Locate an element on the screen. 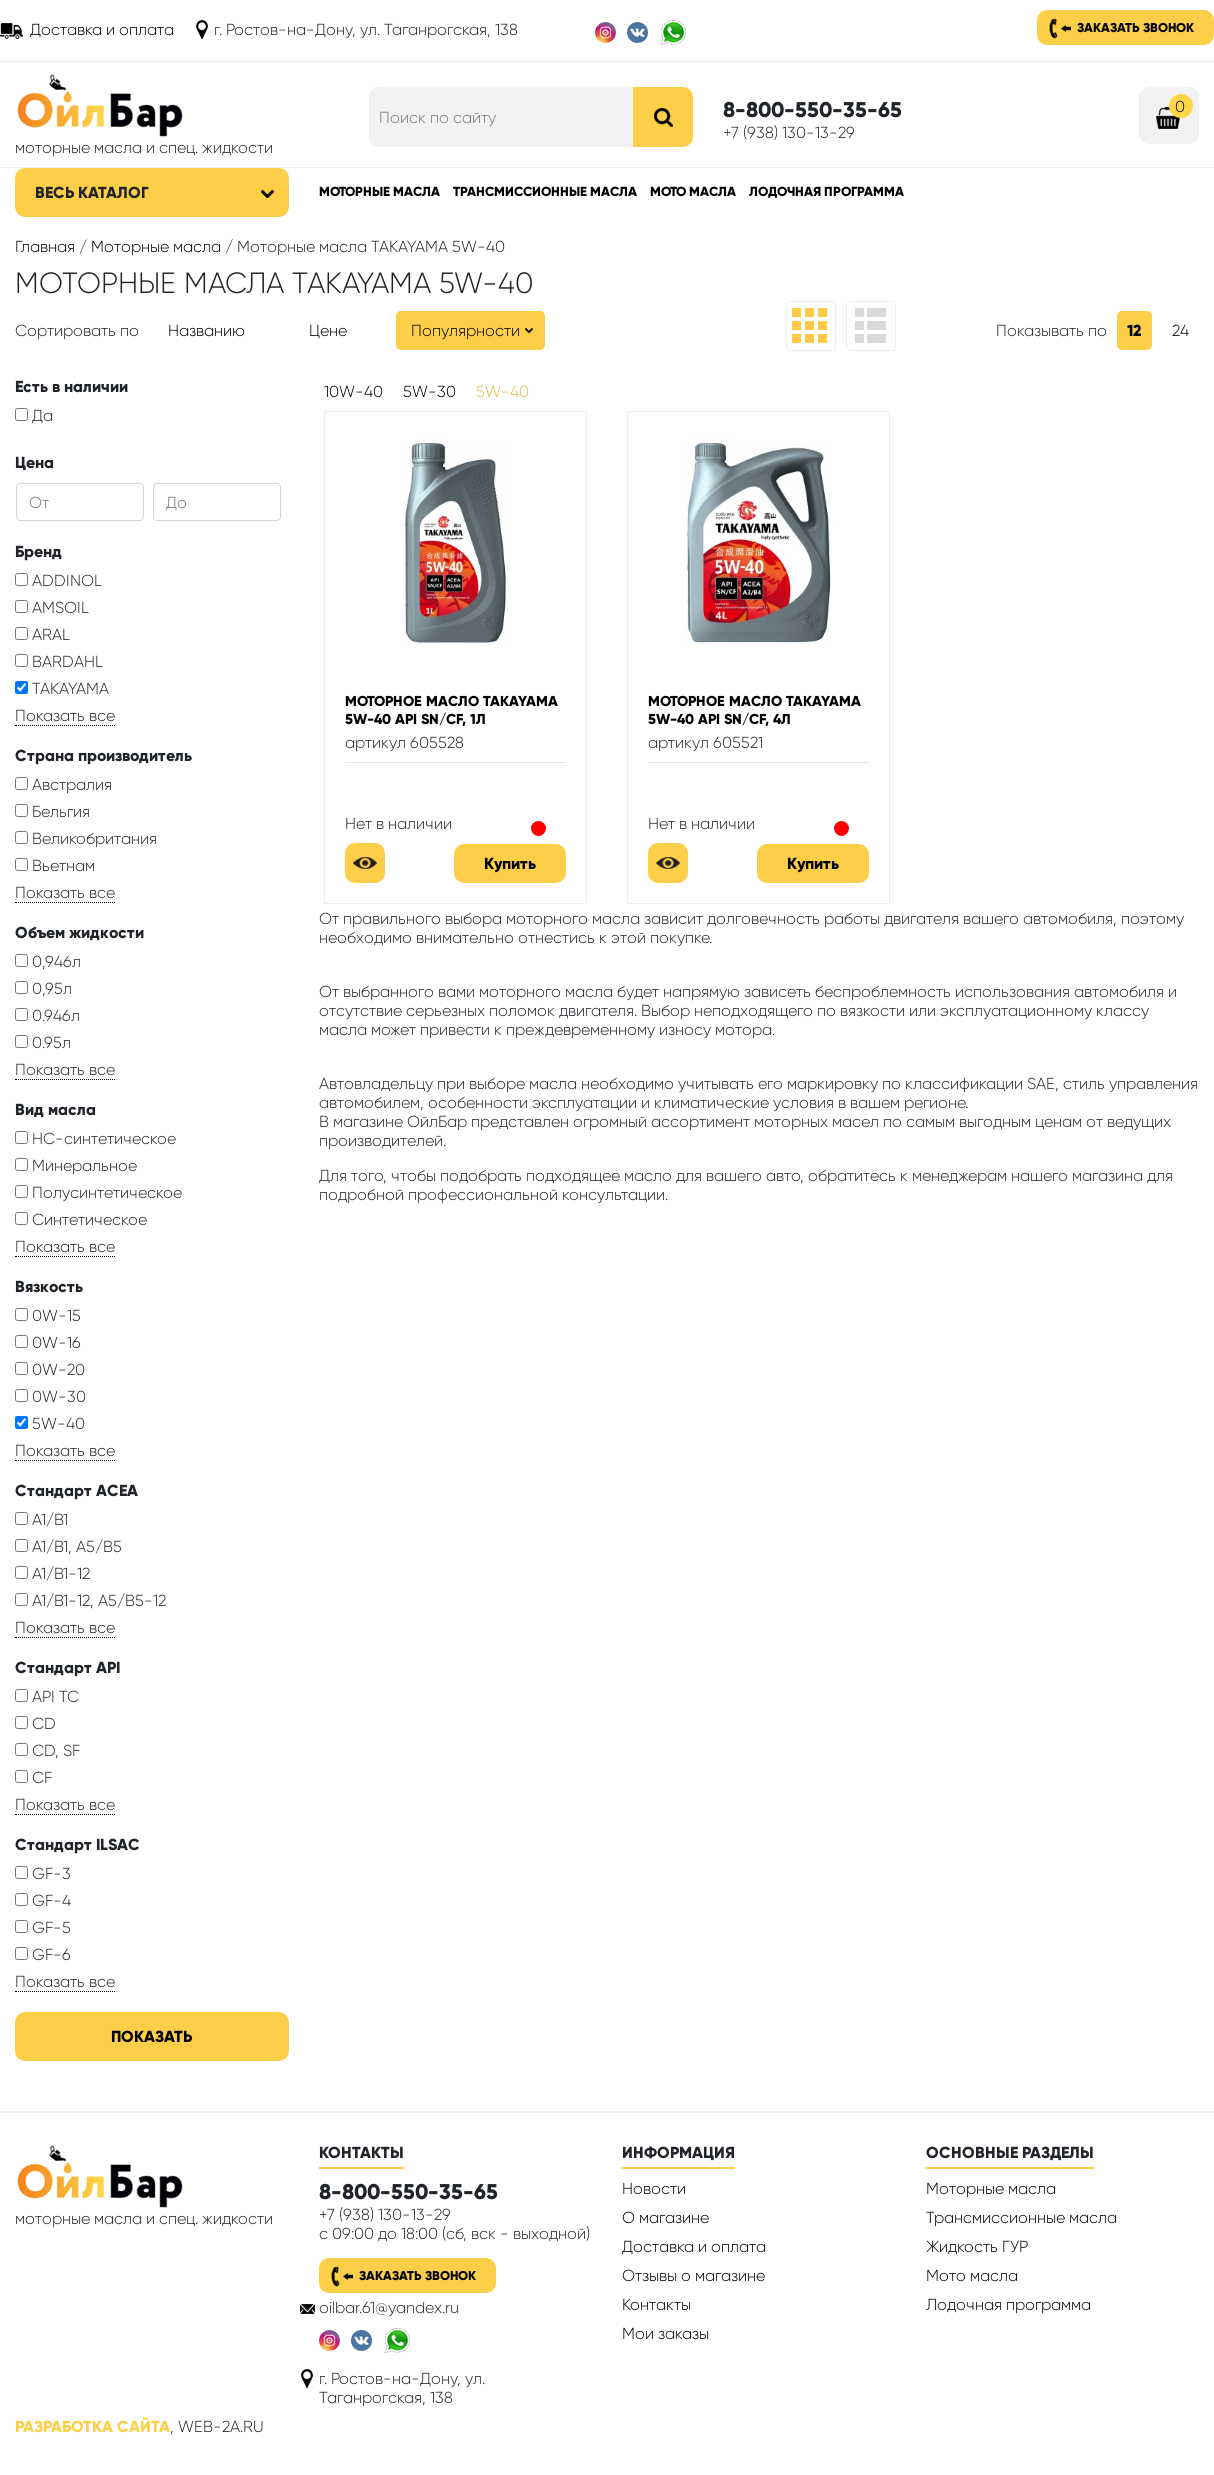 The width and height of the screenshot is (1214, 2475). Лодочная программа is located at coordinates (826, 191).